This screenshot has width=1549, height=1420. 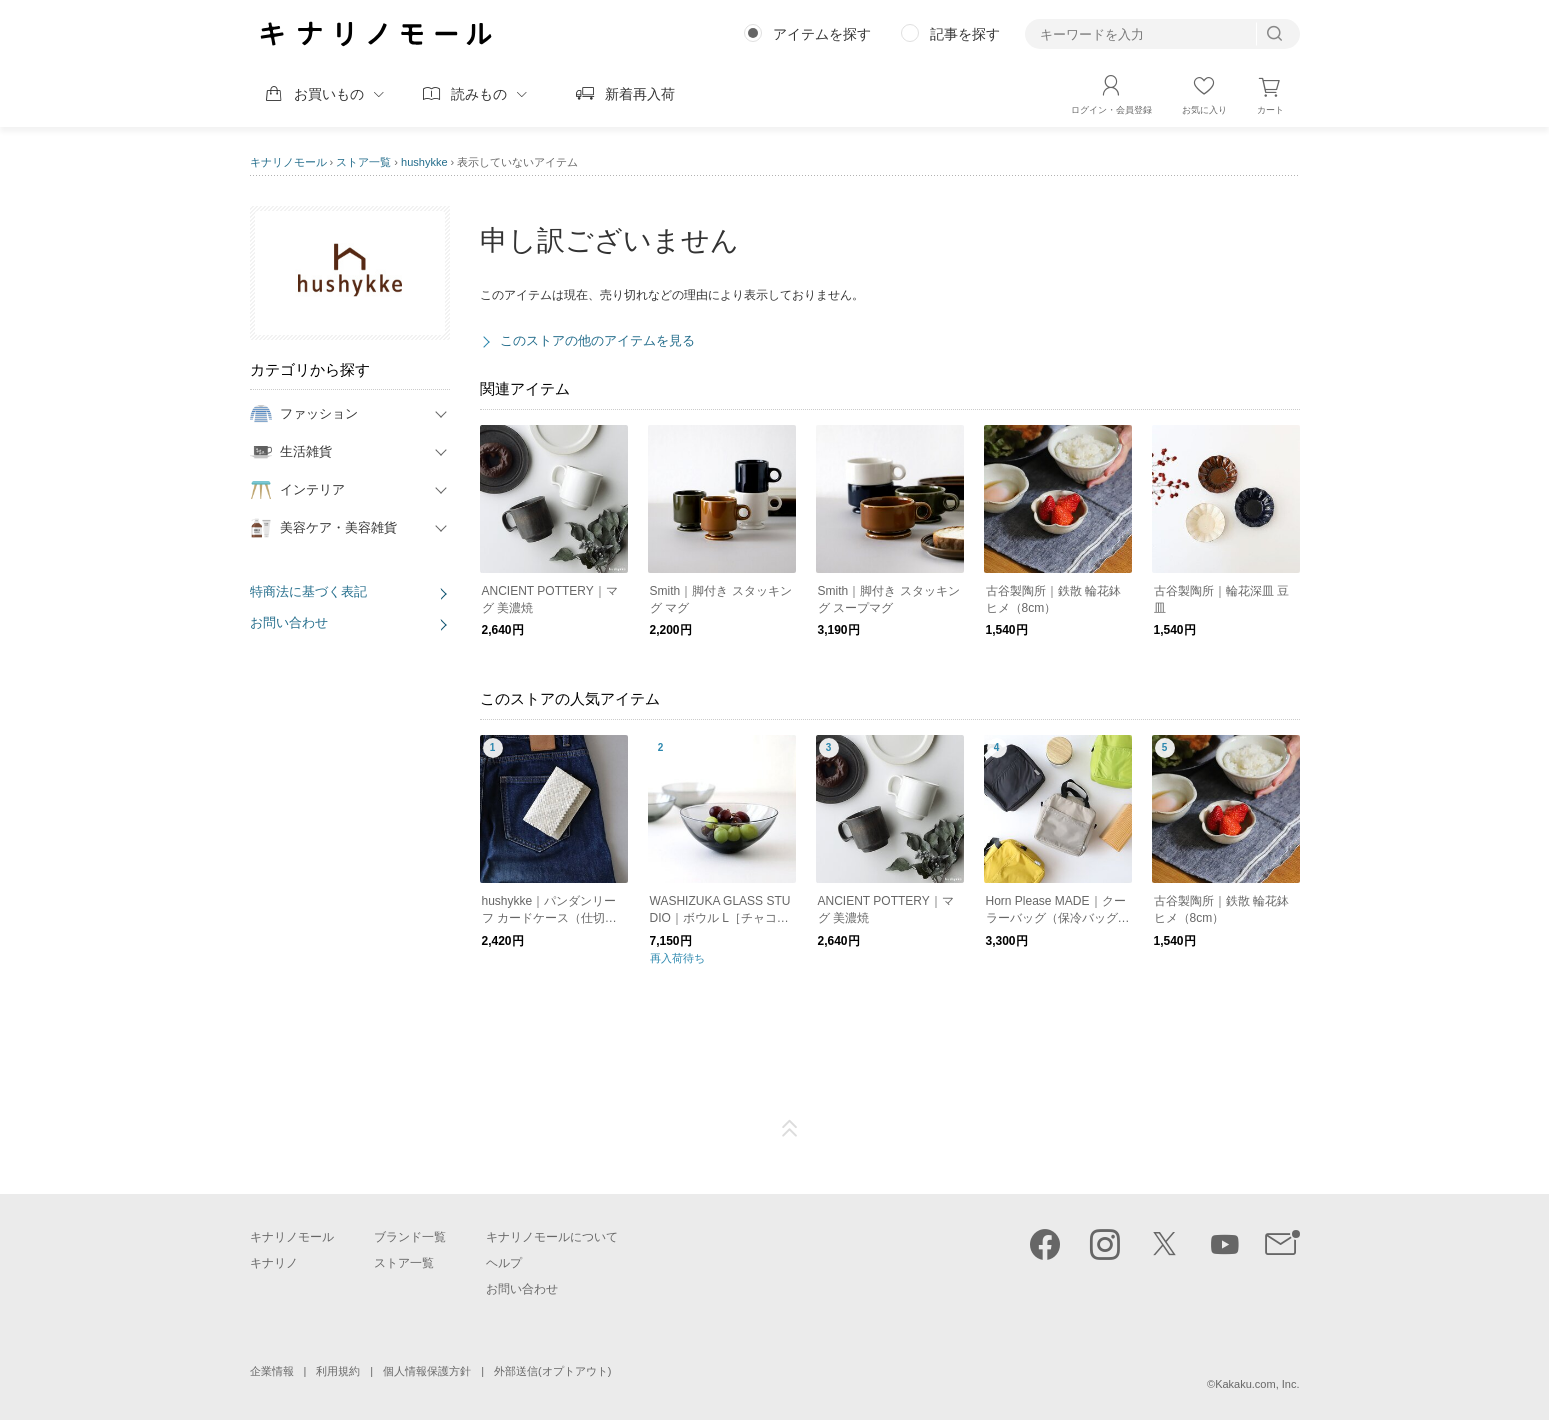 I want to click on キナリノモールについて, so click(x=552, y=1237).